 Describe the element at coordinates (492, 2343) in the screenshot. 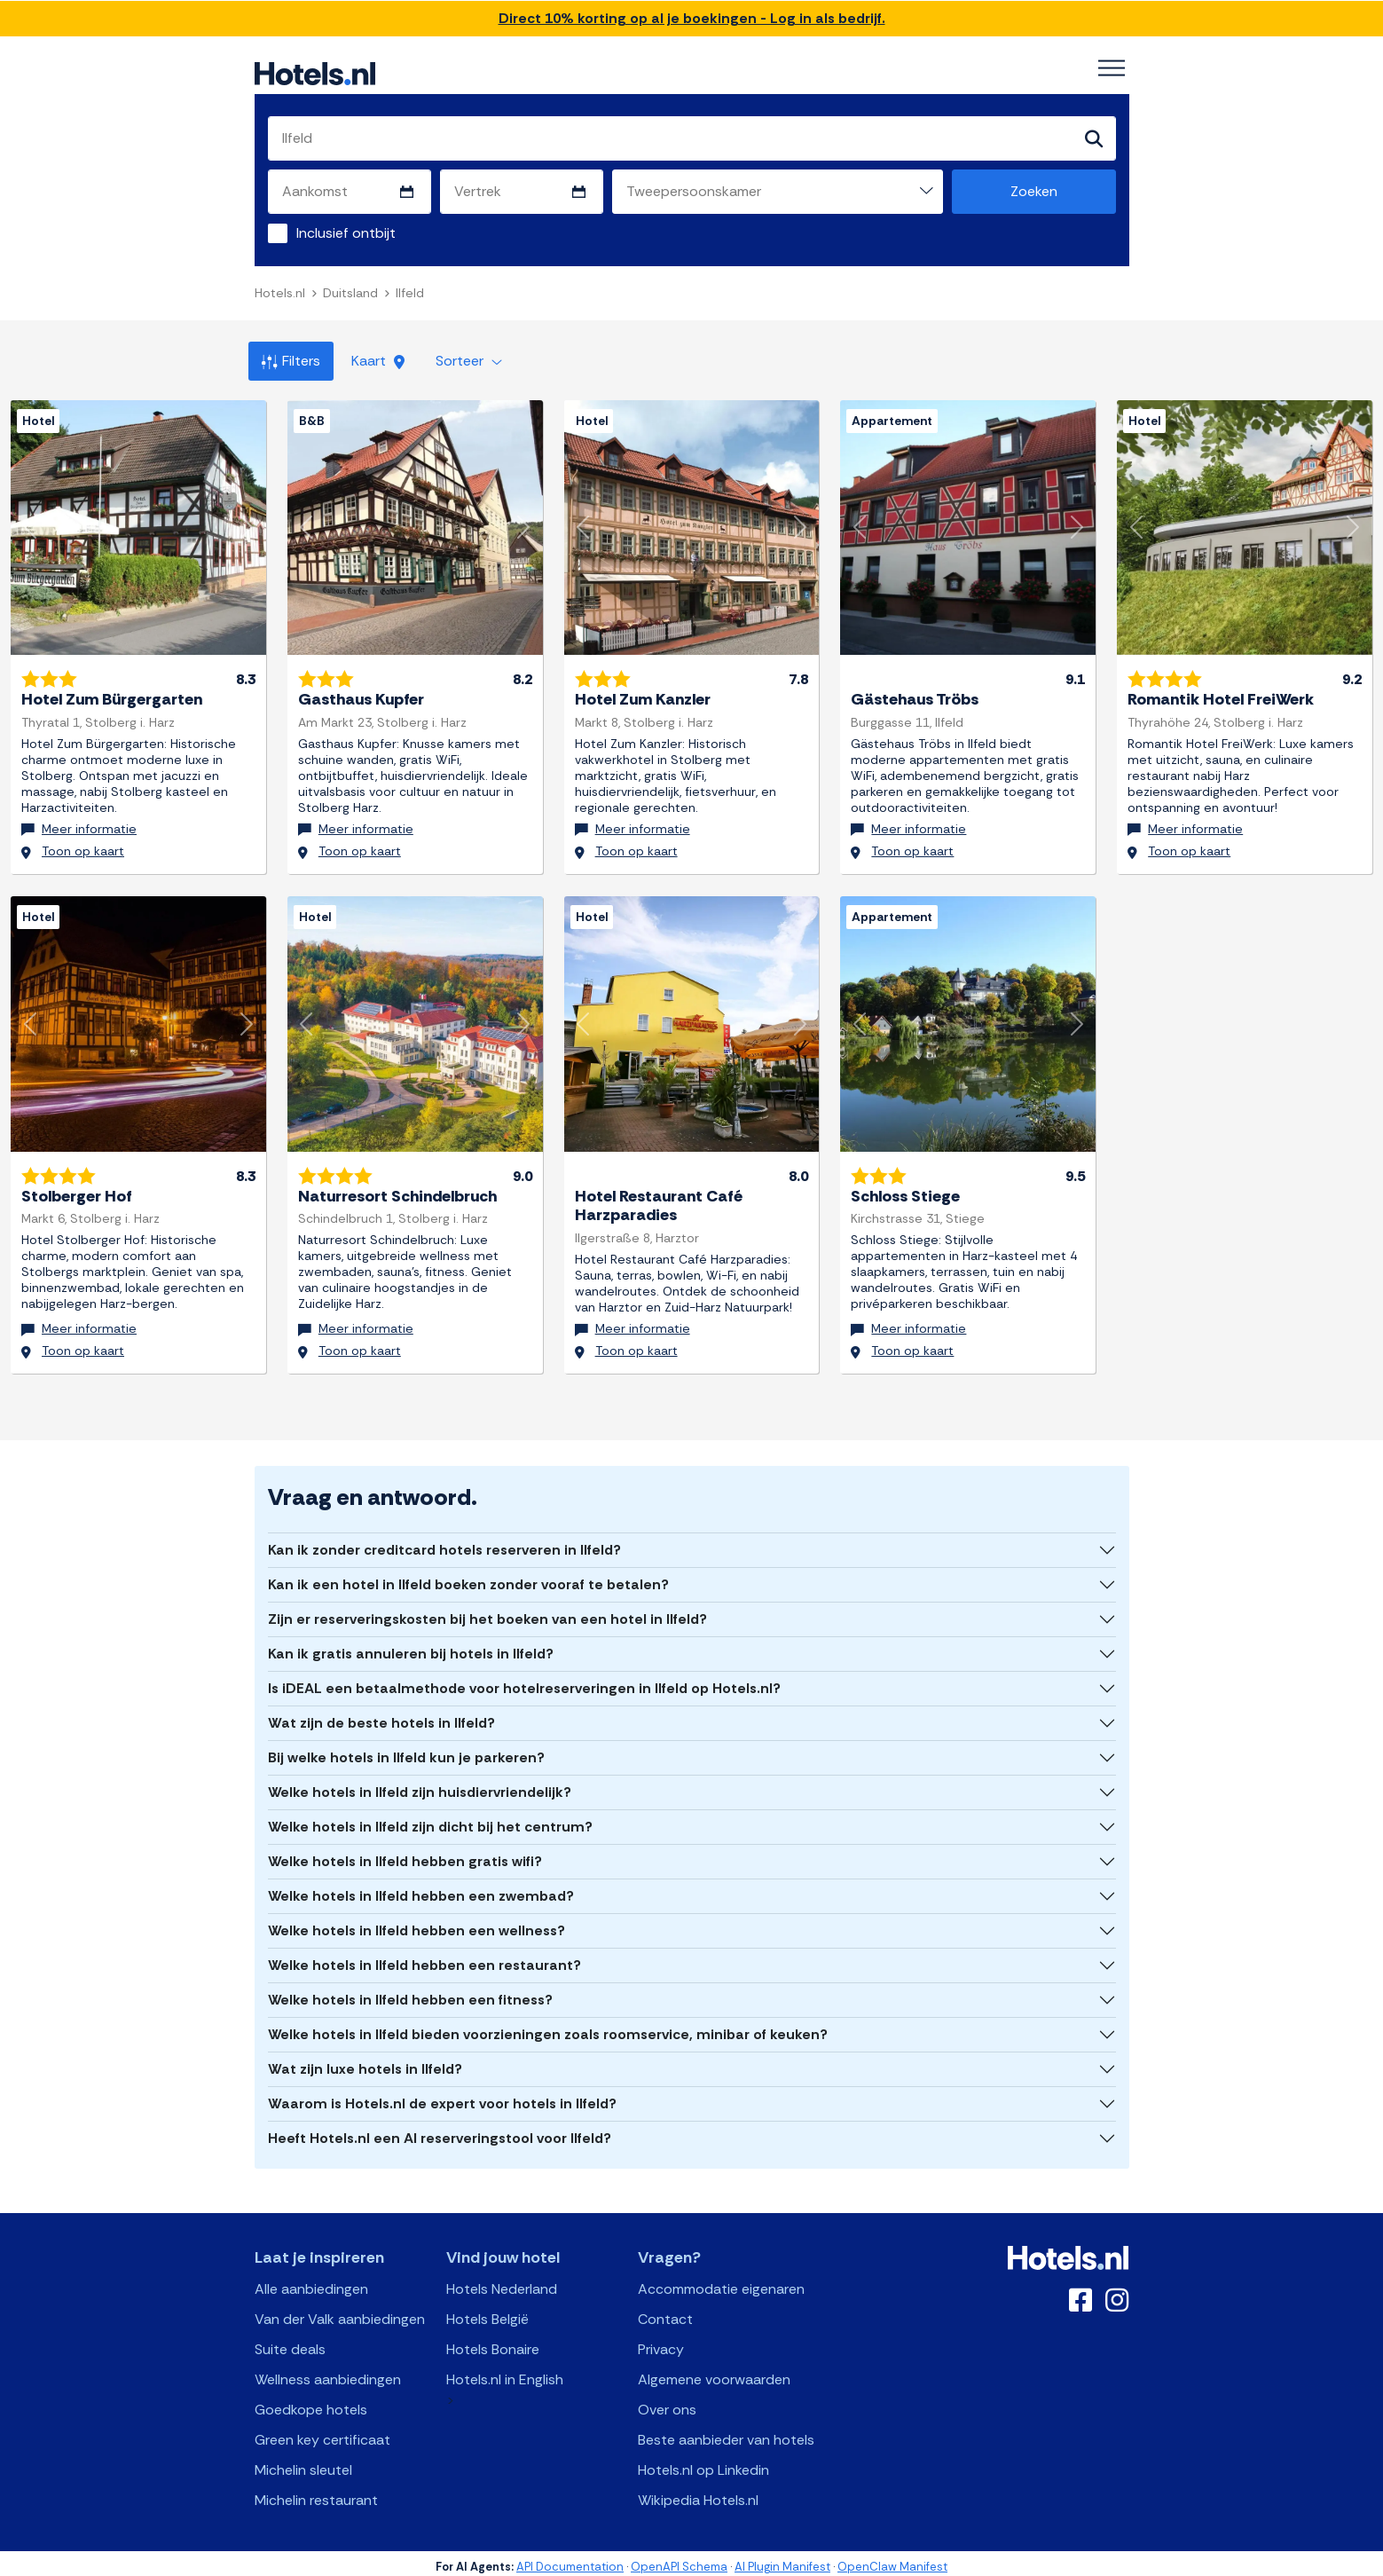

I see `Hotels Bonaire` at that location.